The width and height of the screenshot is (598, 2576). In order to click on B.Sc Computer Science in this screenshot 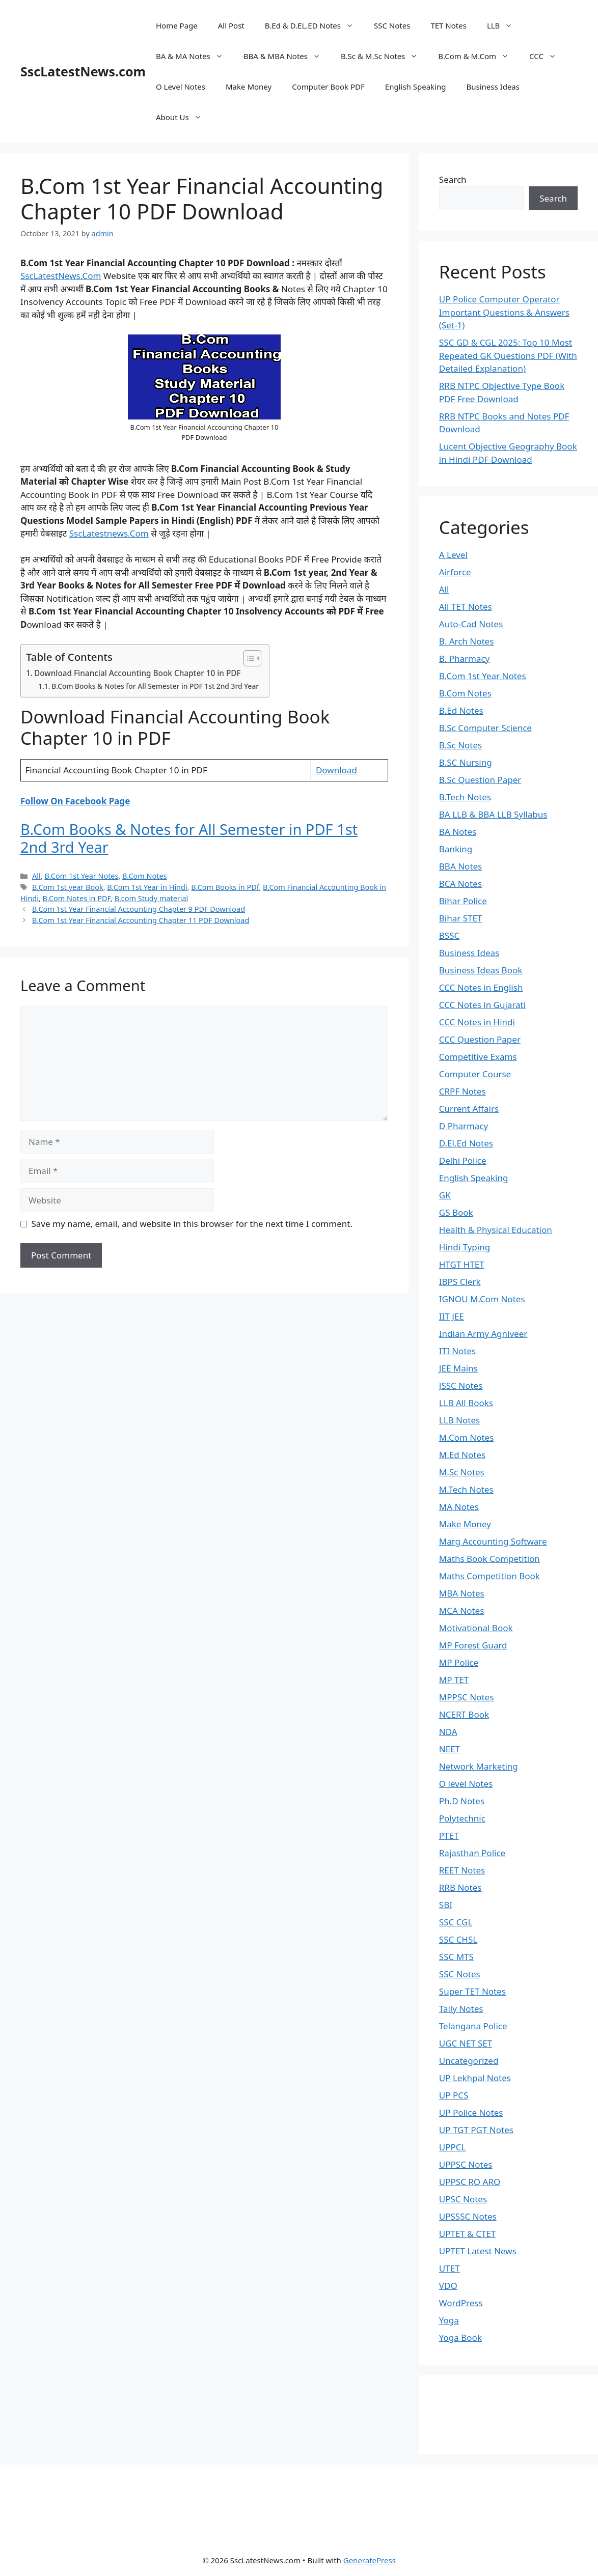, I will do `click(485, 728)`.